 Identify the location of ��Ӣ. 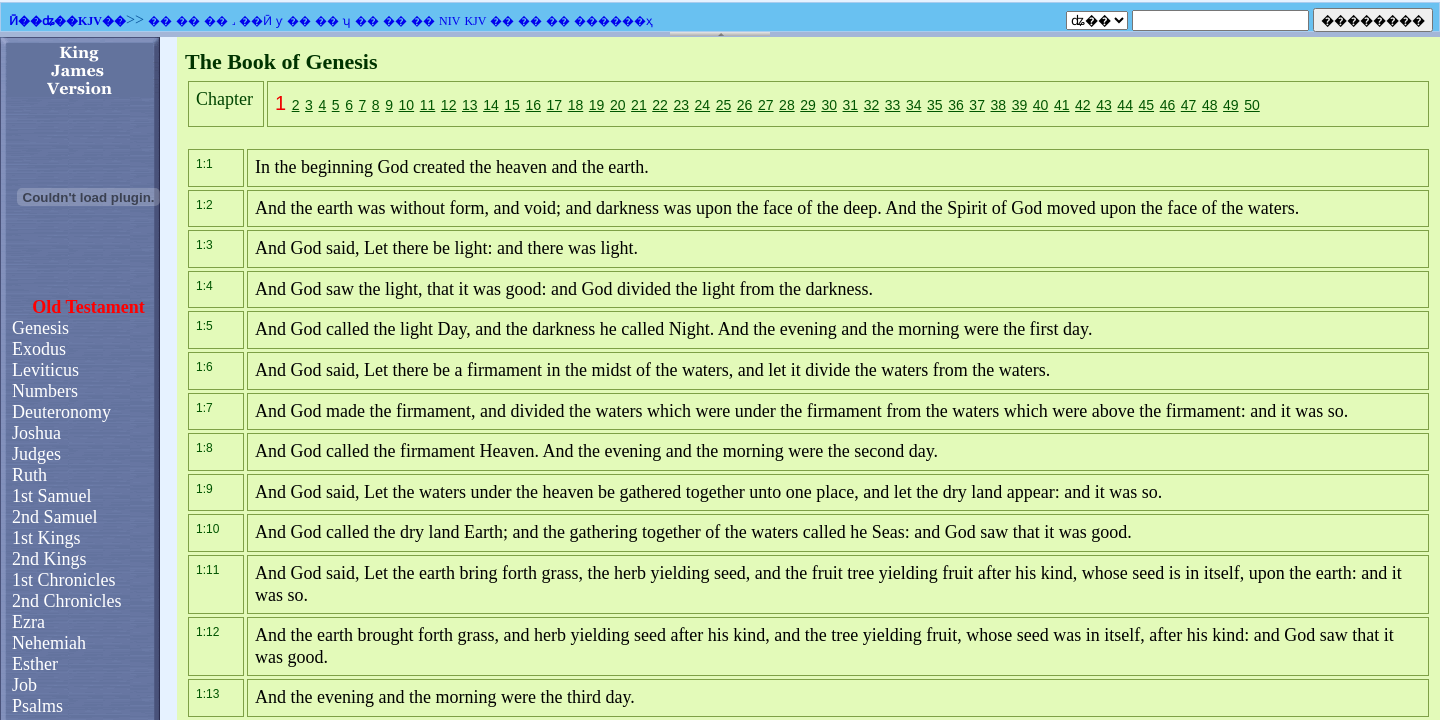
(255, 21).